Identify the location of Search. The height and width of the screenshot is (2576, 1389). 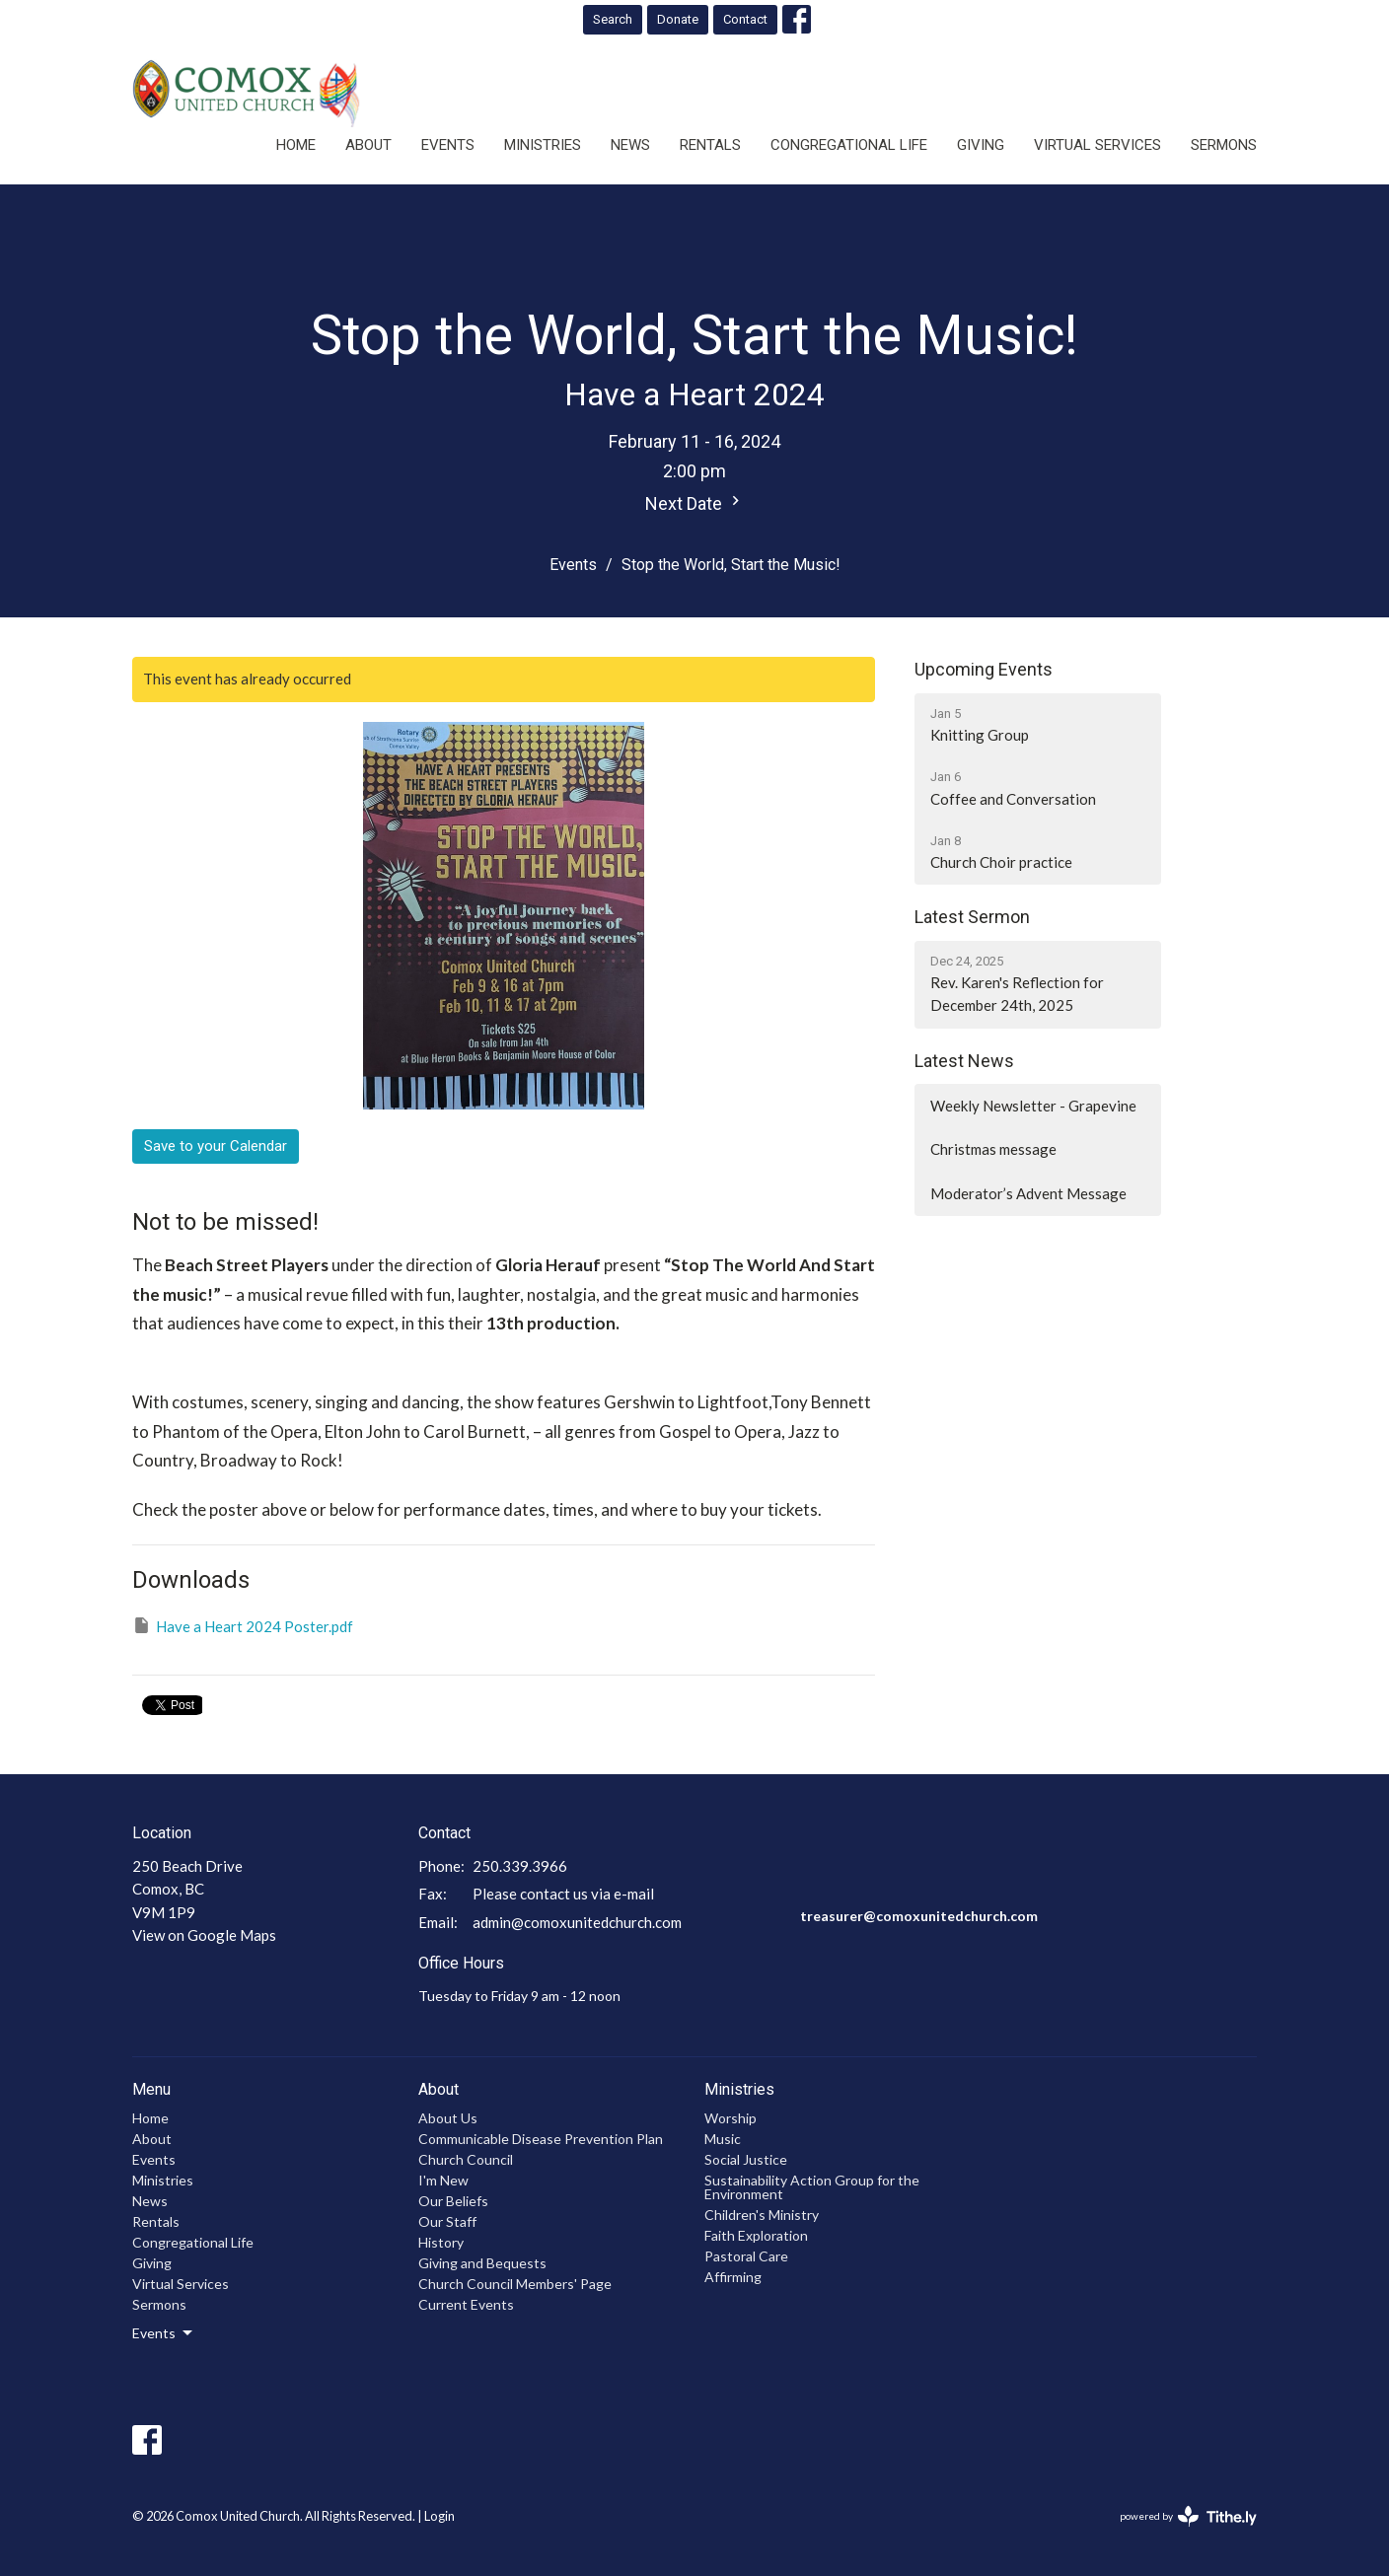
(612, 19).